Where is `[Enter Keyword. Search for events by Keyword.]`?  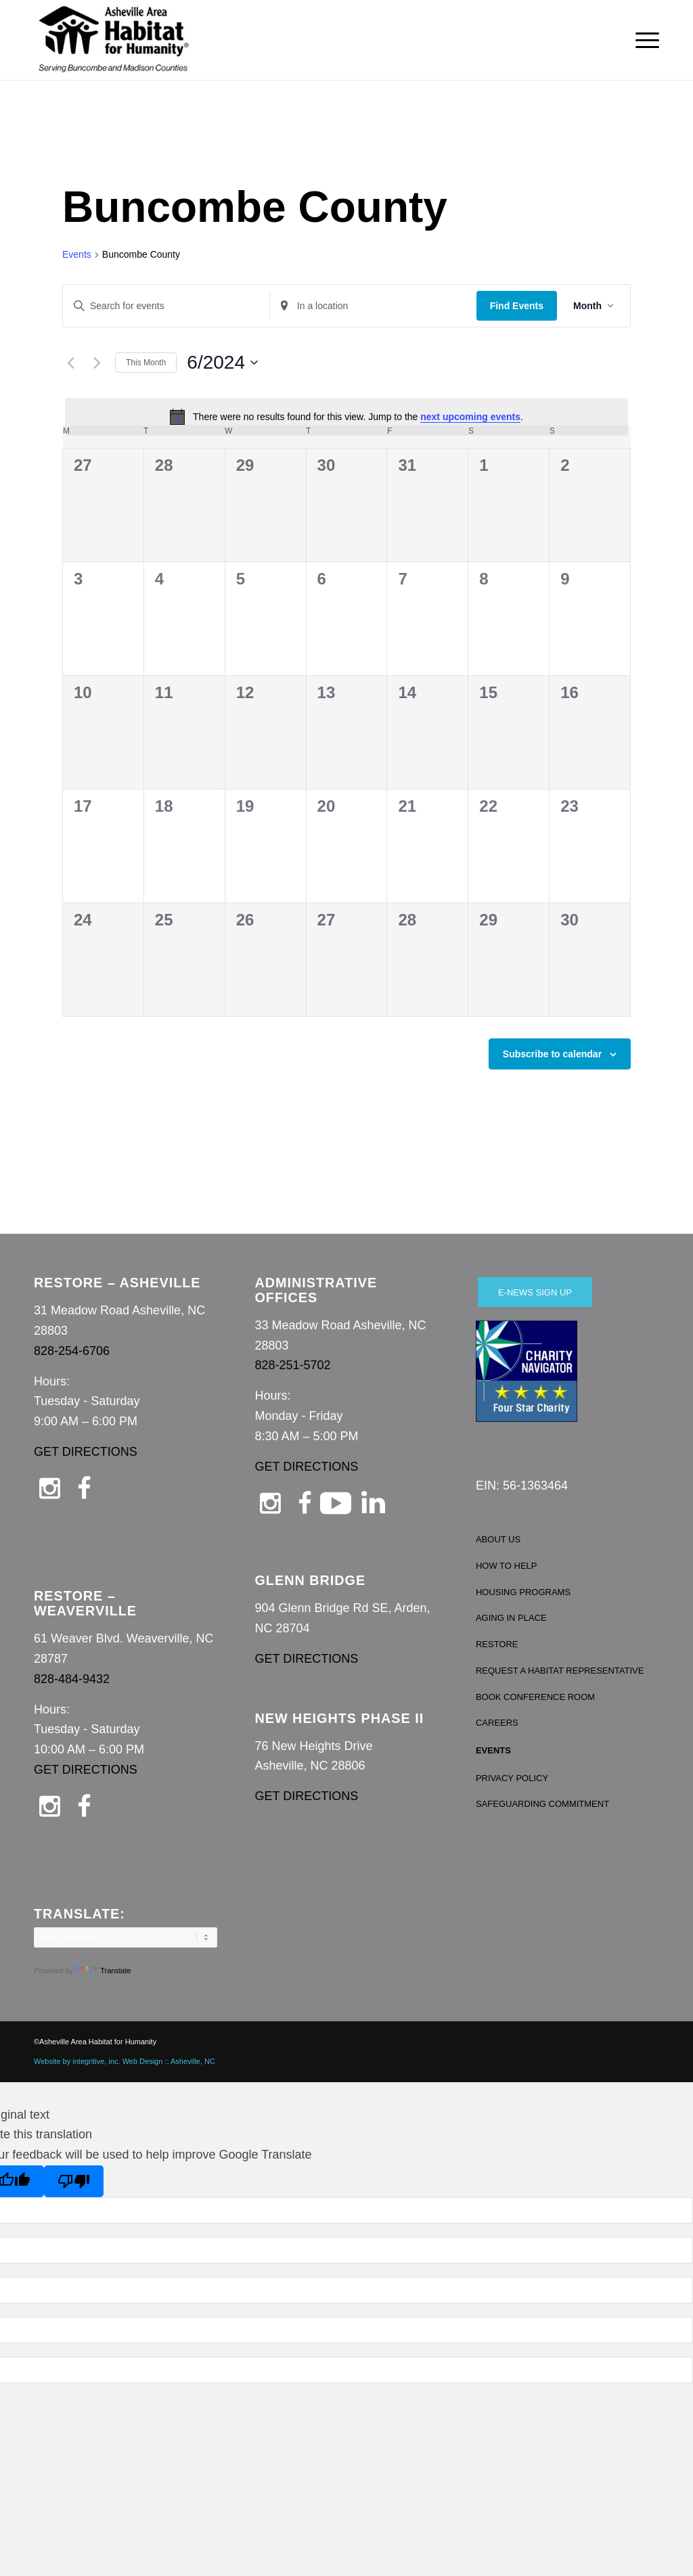 [Enter Keyword. Search for events by Keyword.] is located at coordinates (166, 306).